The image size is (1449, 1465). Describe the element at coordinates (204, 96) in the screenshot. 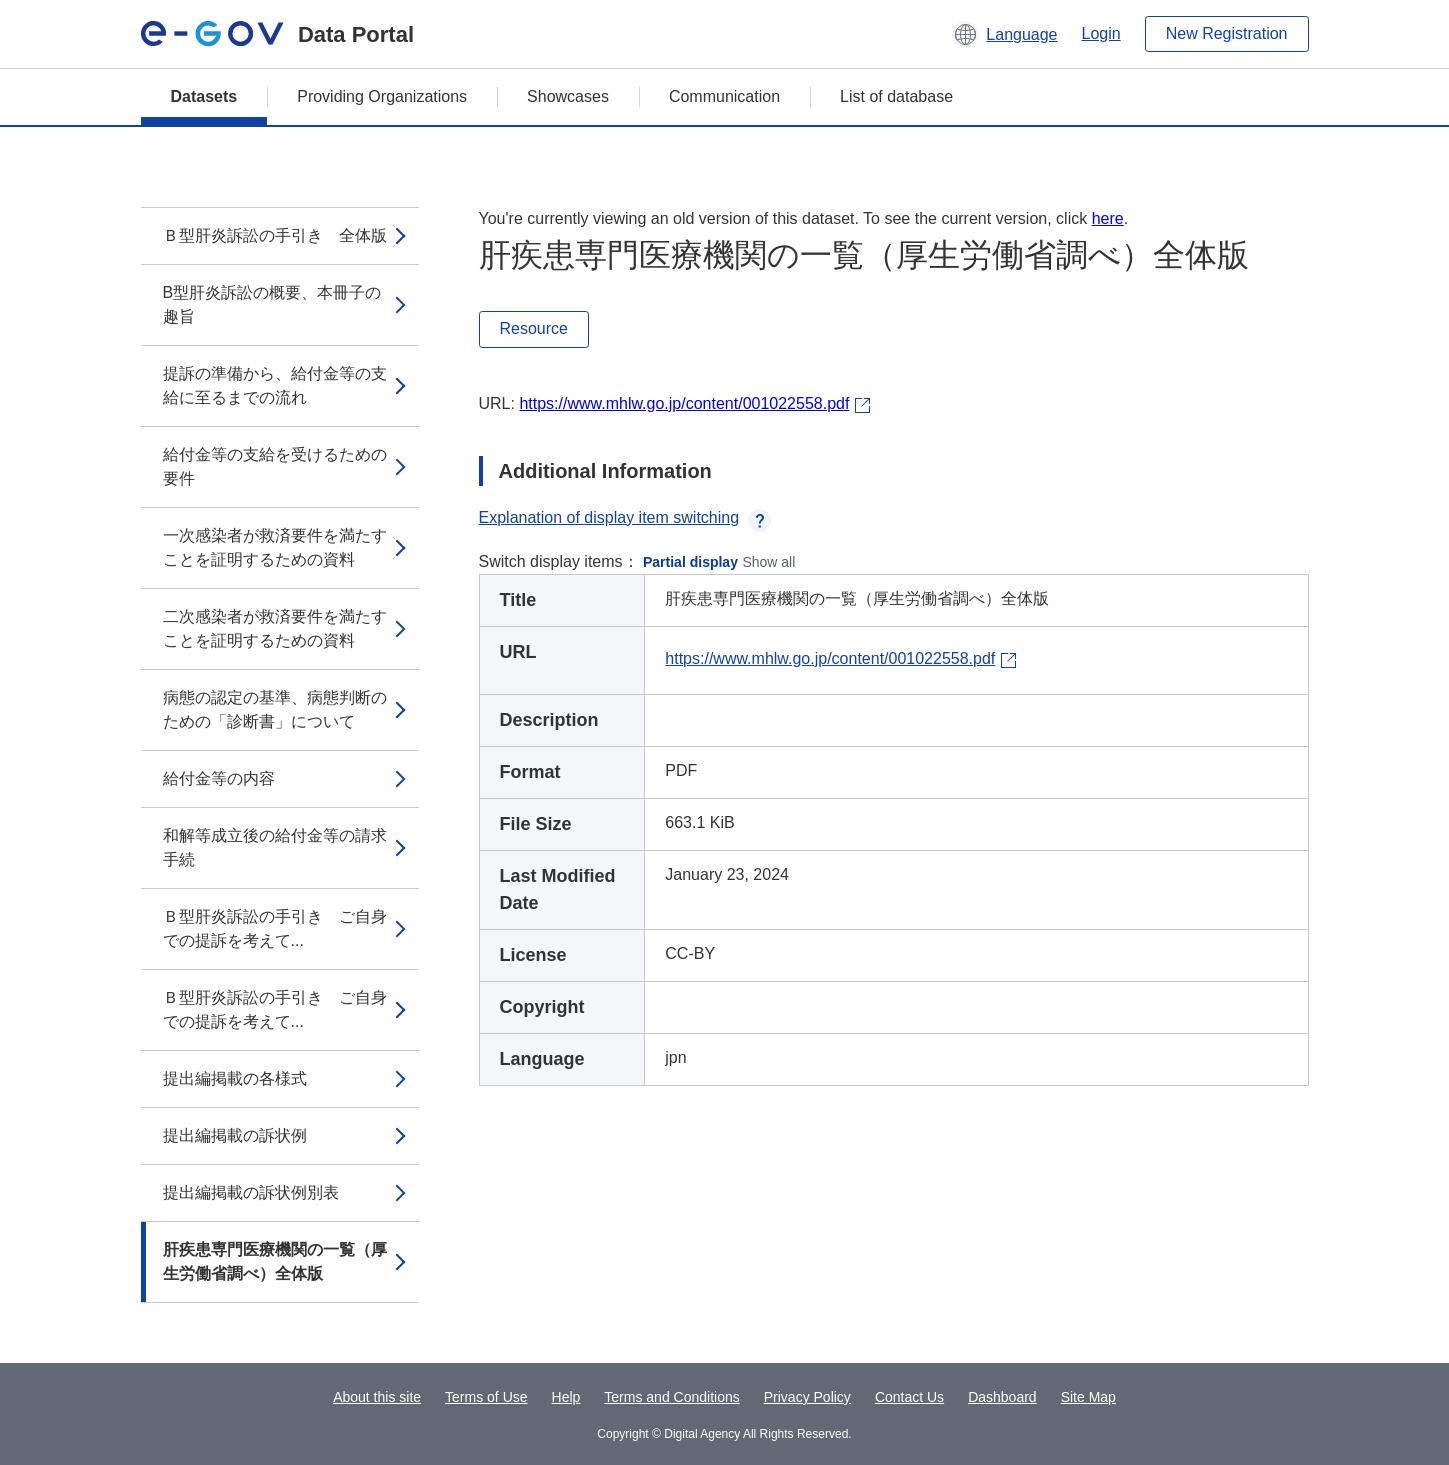

I see `Datasets` at that location.